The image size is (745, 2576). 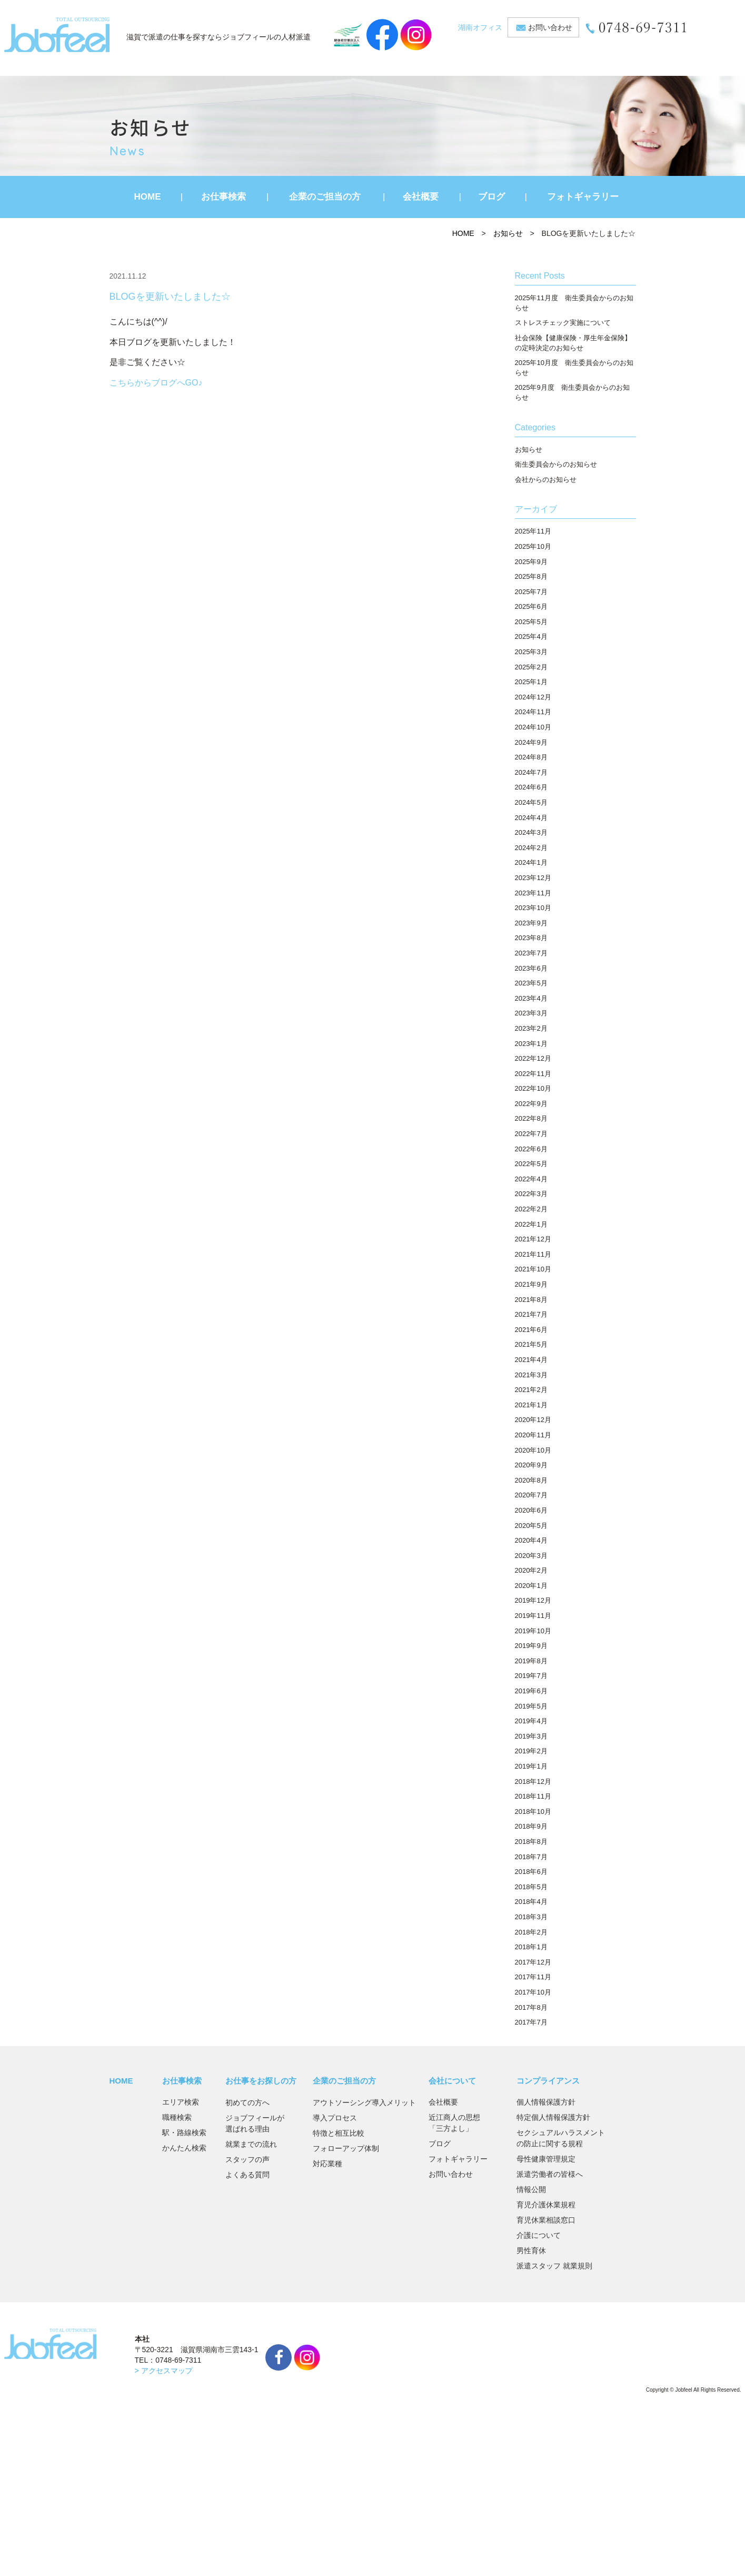 I want to click on 2020年1月, so click(x=531, y=1586).